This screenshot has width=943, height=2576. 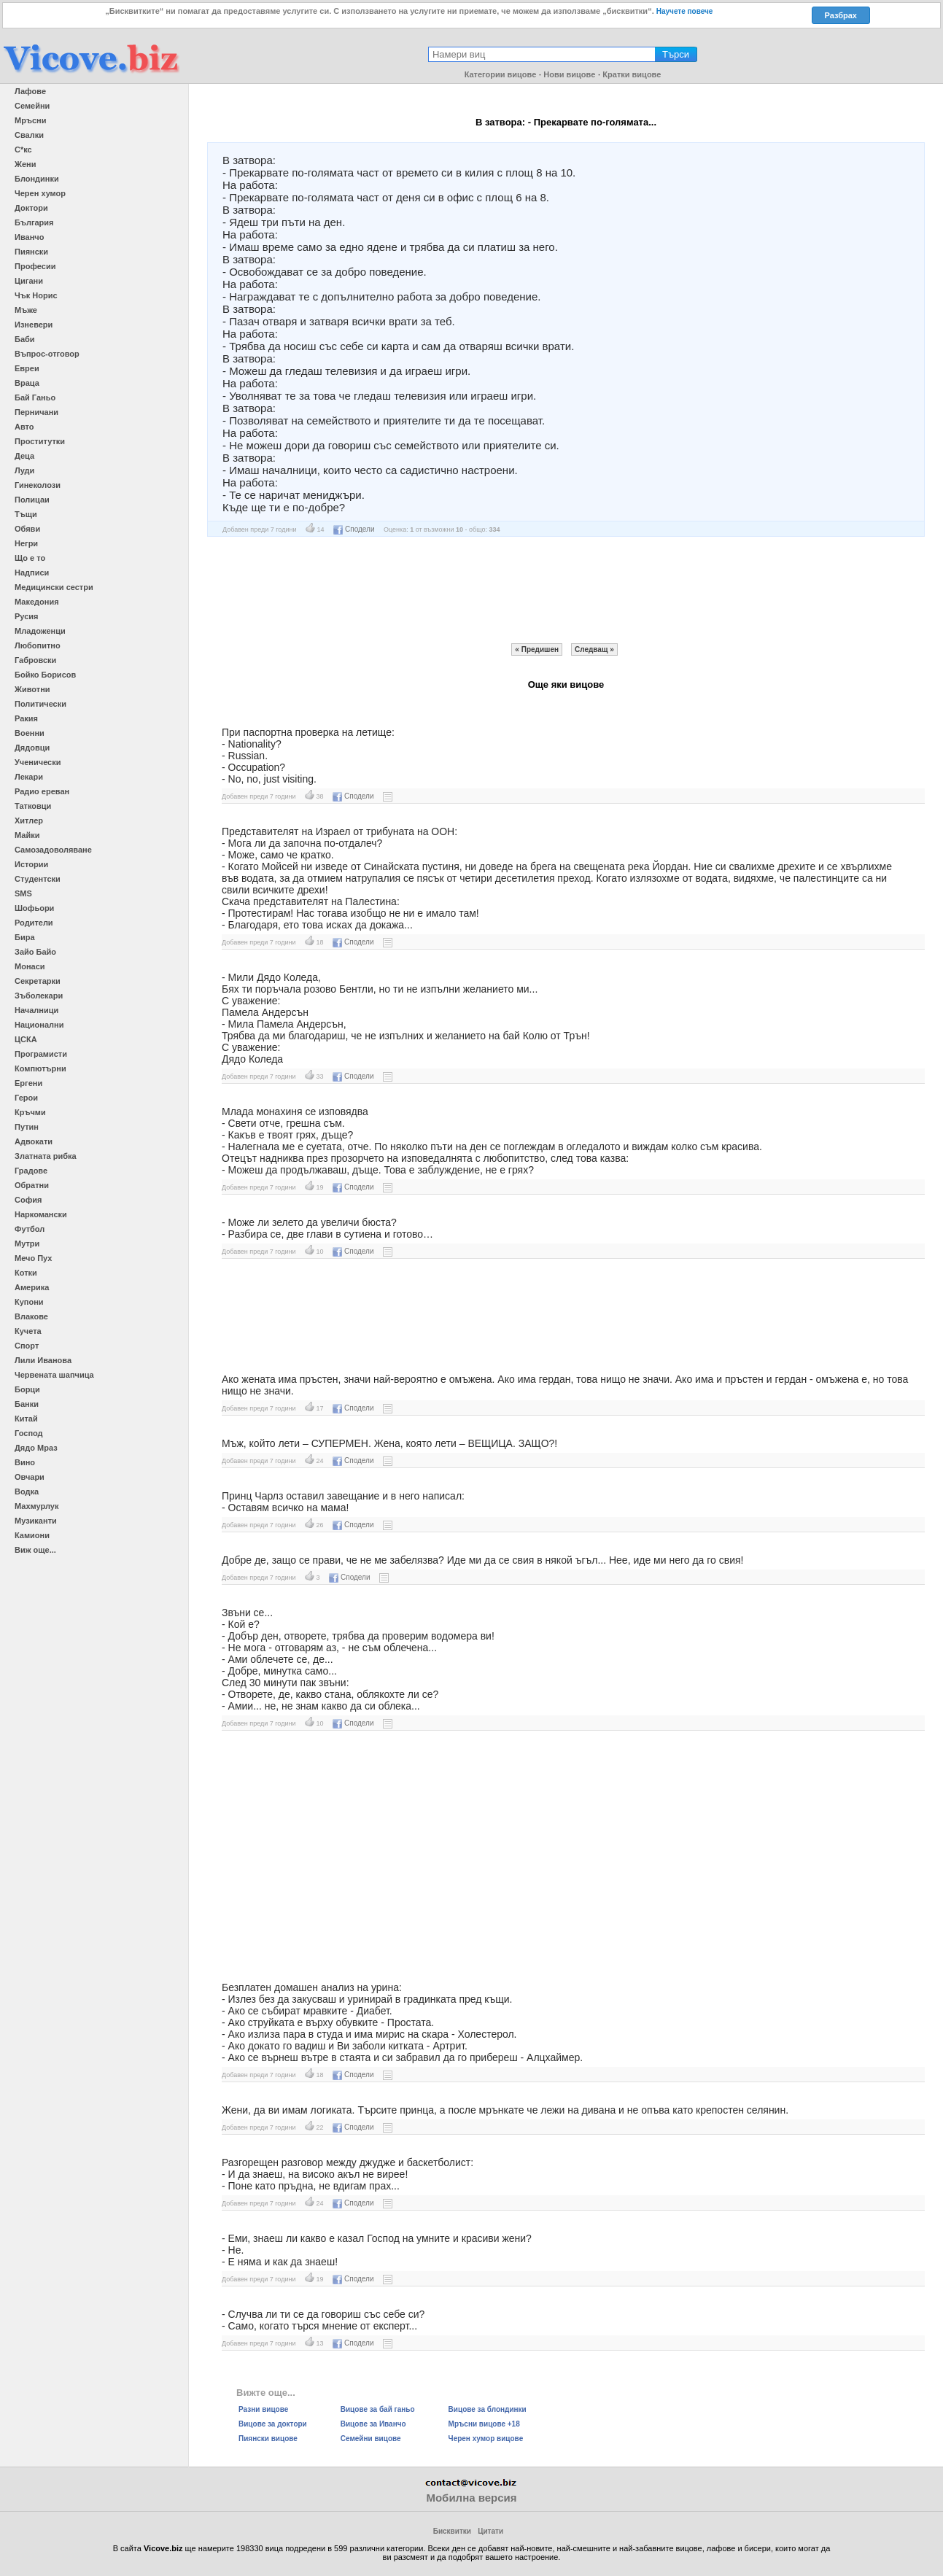 I want to click on Перничани, so click(x=36, y=412).